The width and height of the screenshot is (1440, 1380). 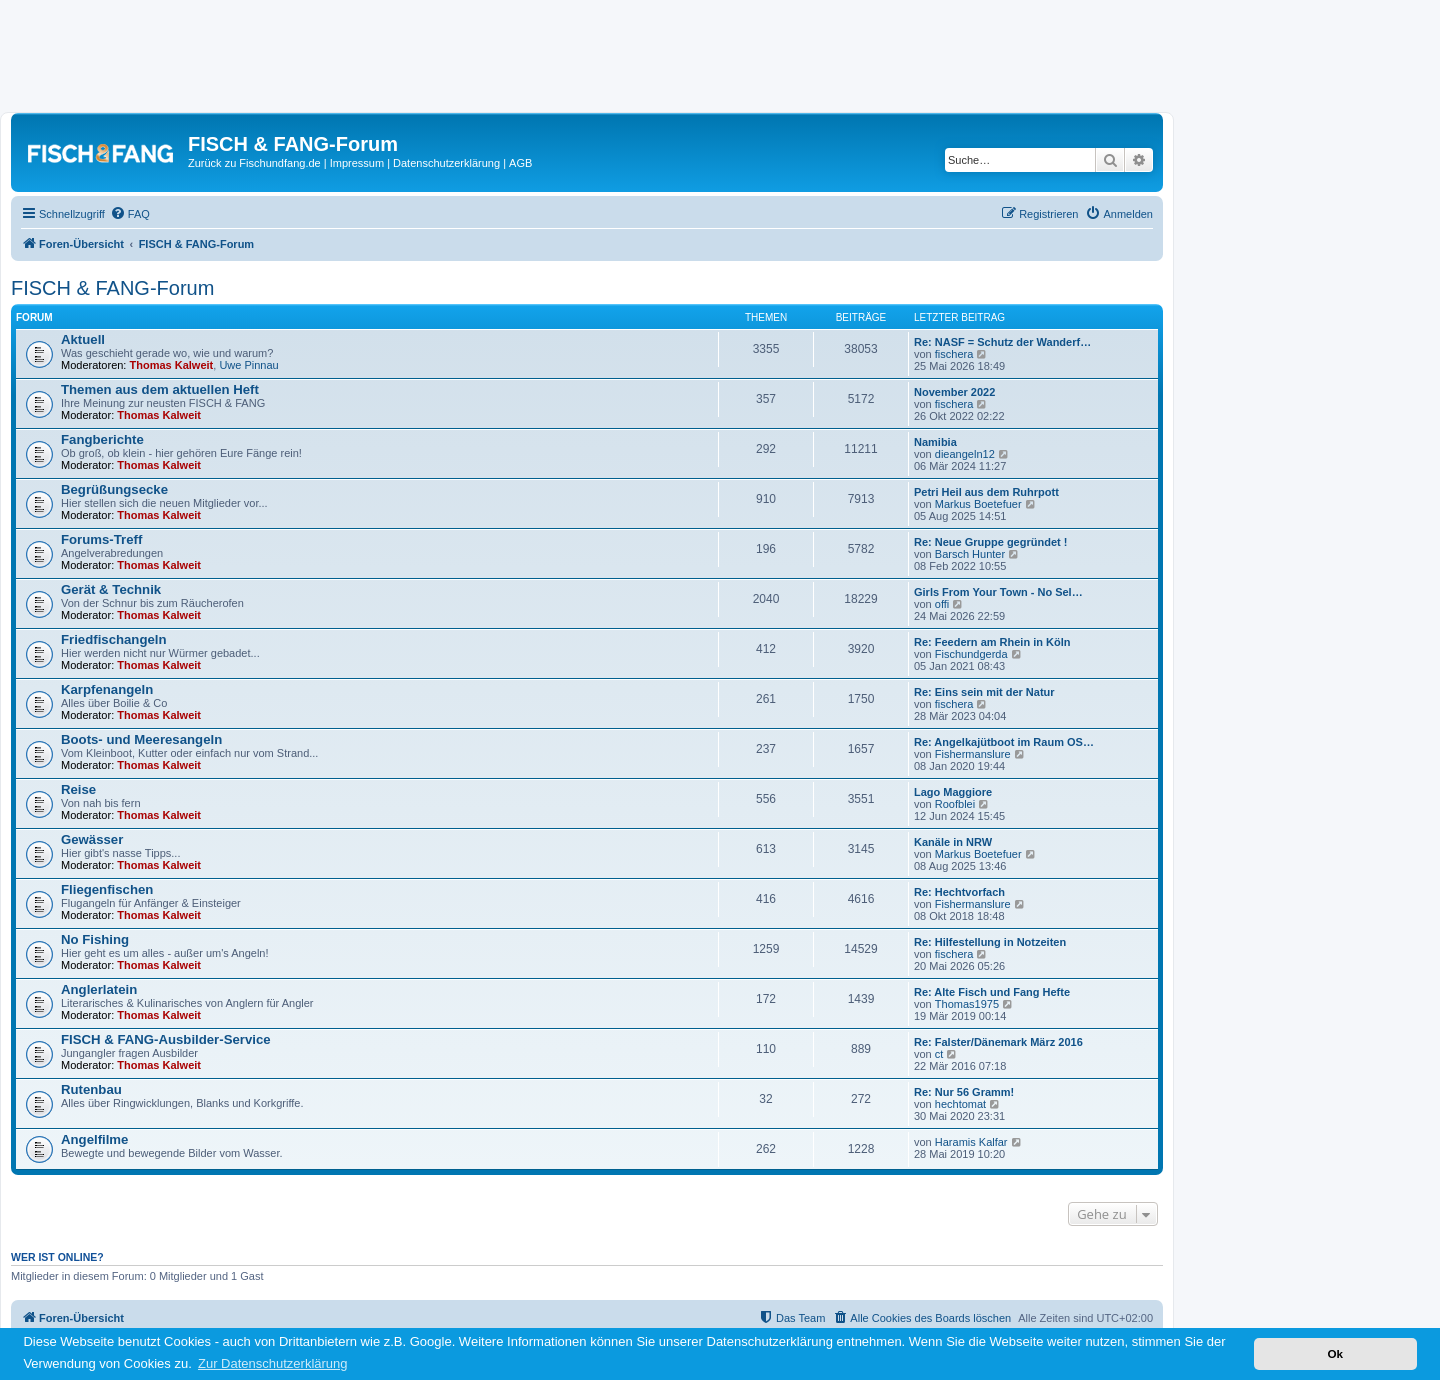 I want to click on ct, so click(x=939, y=1054).